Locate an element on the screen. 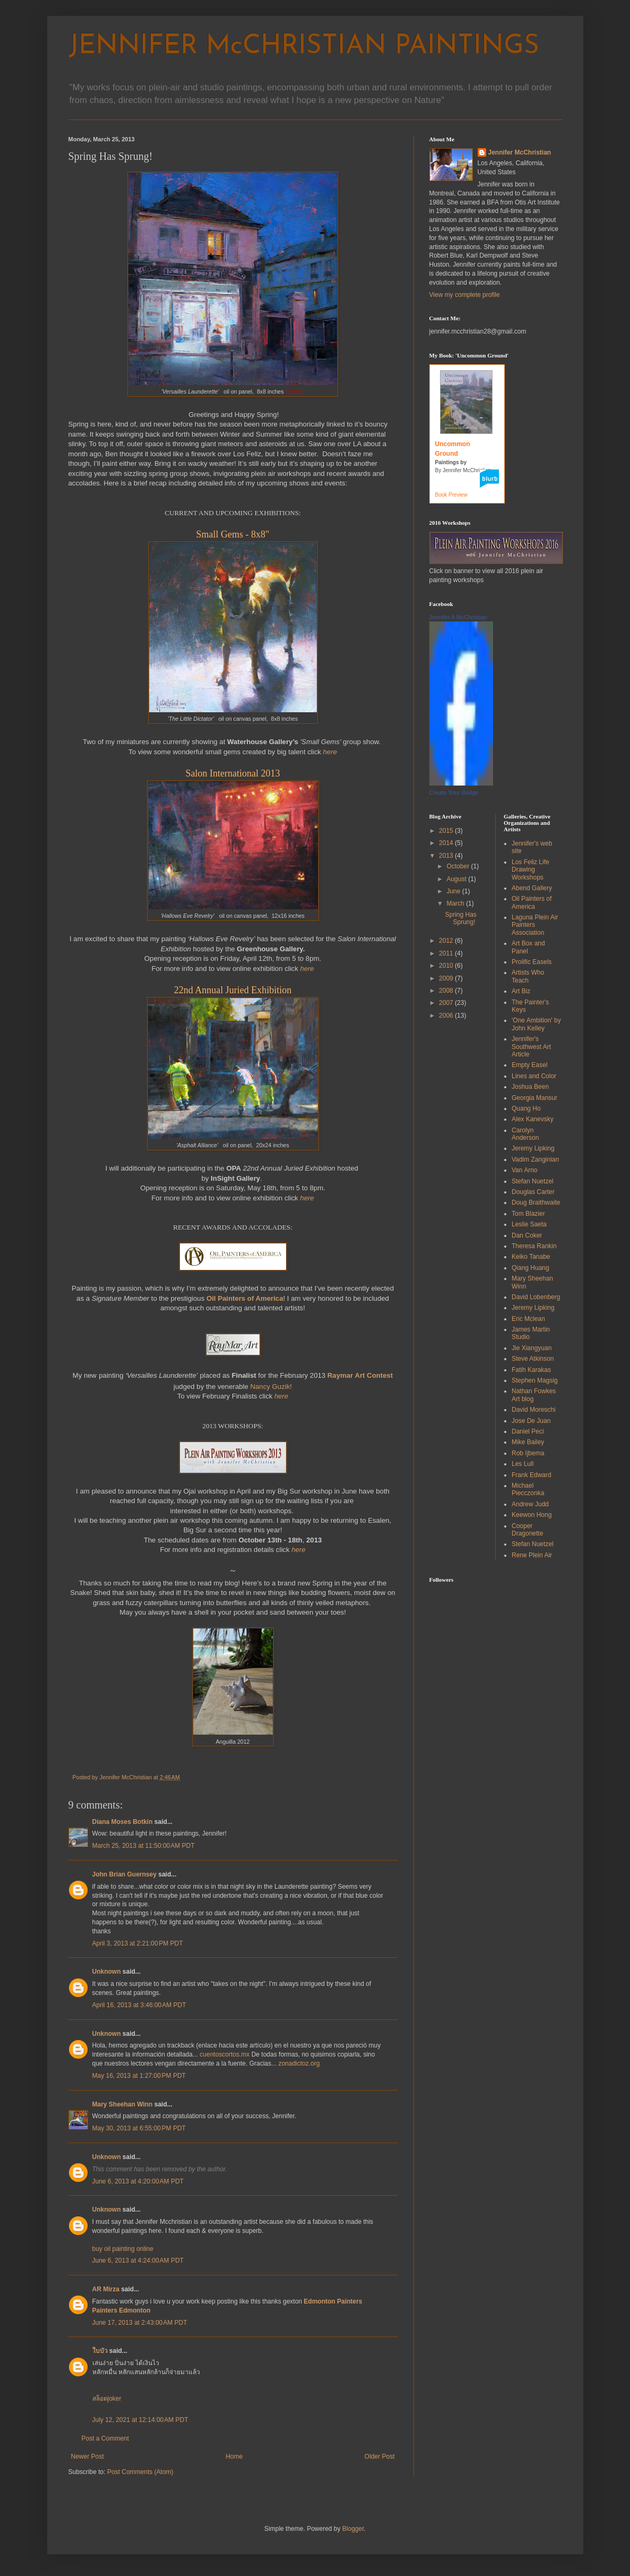  Painters Edmonton is located at coordinates (121, 2310).